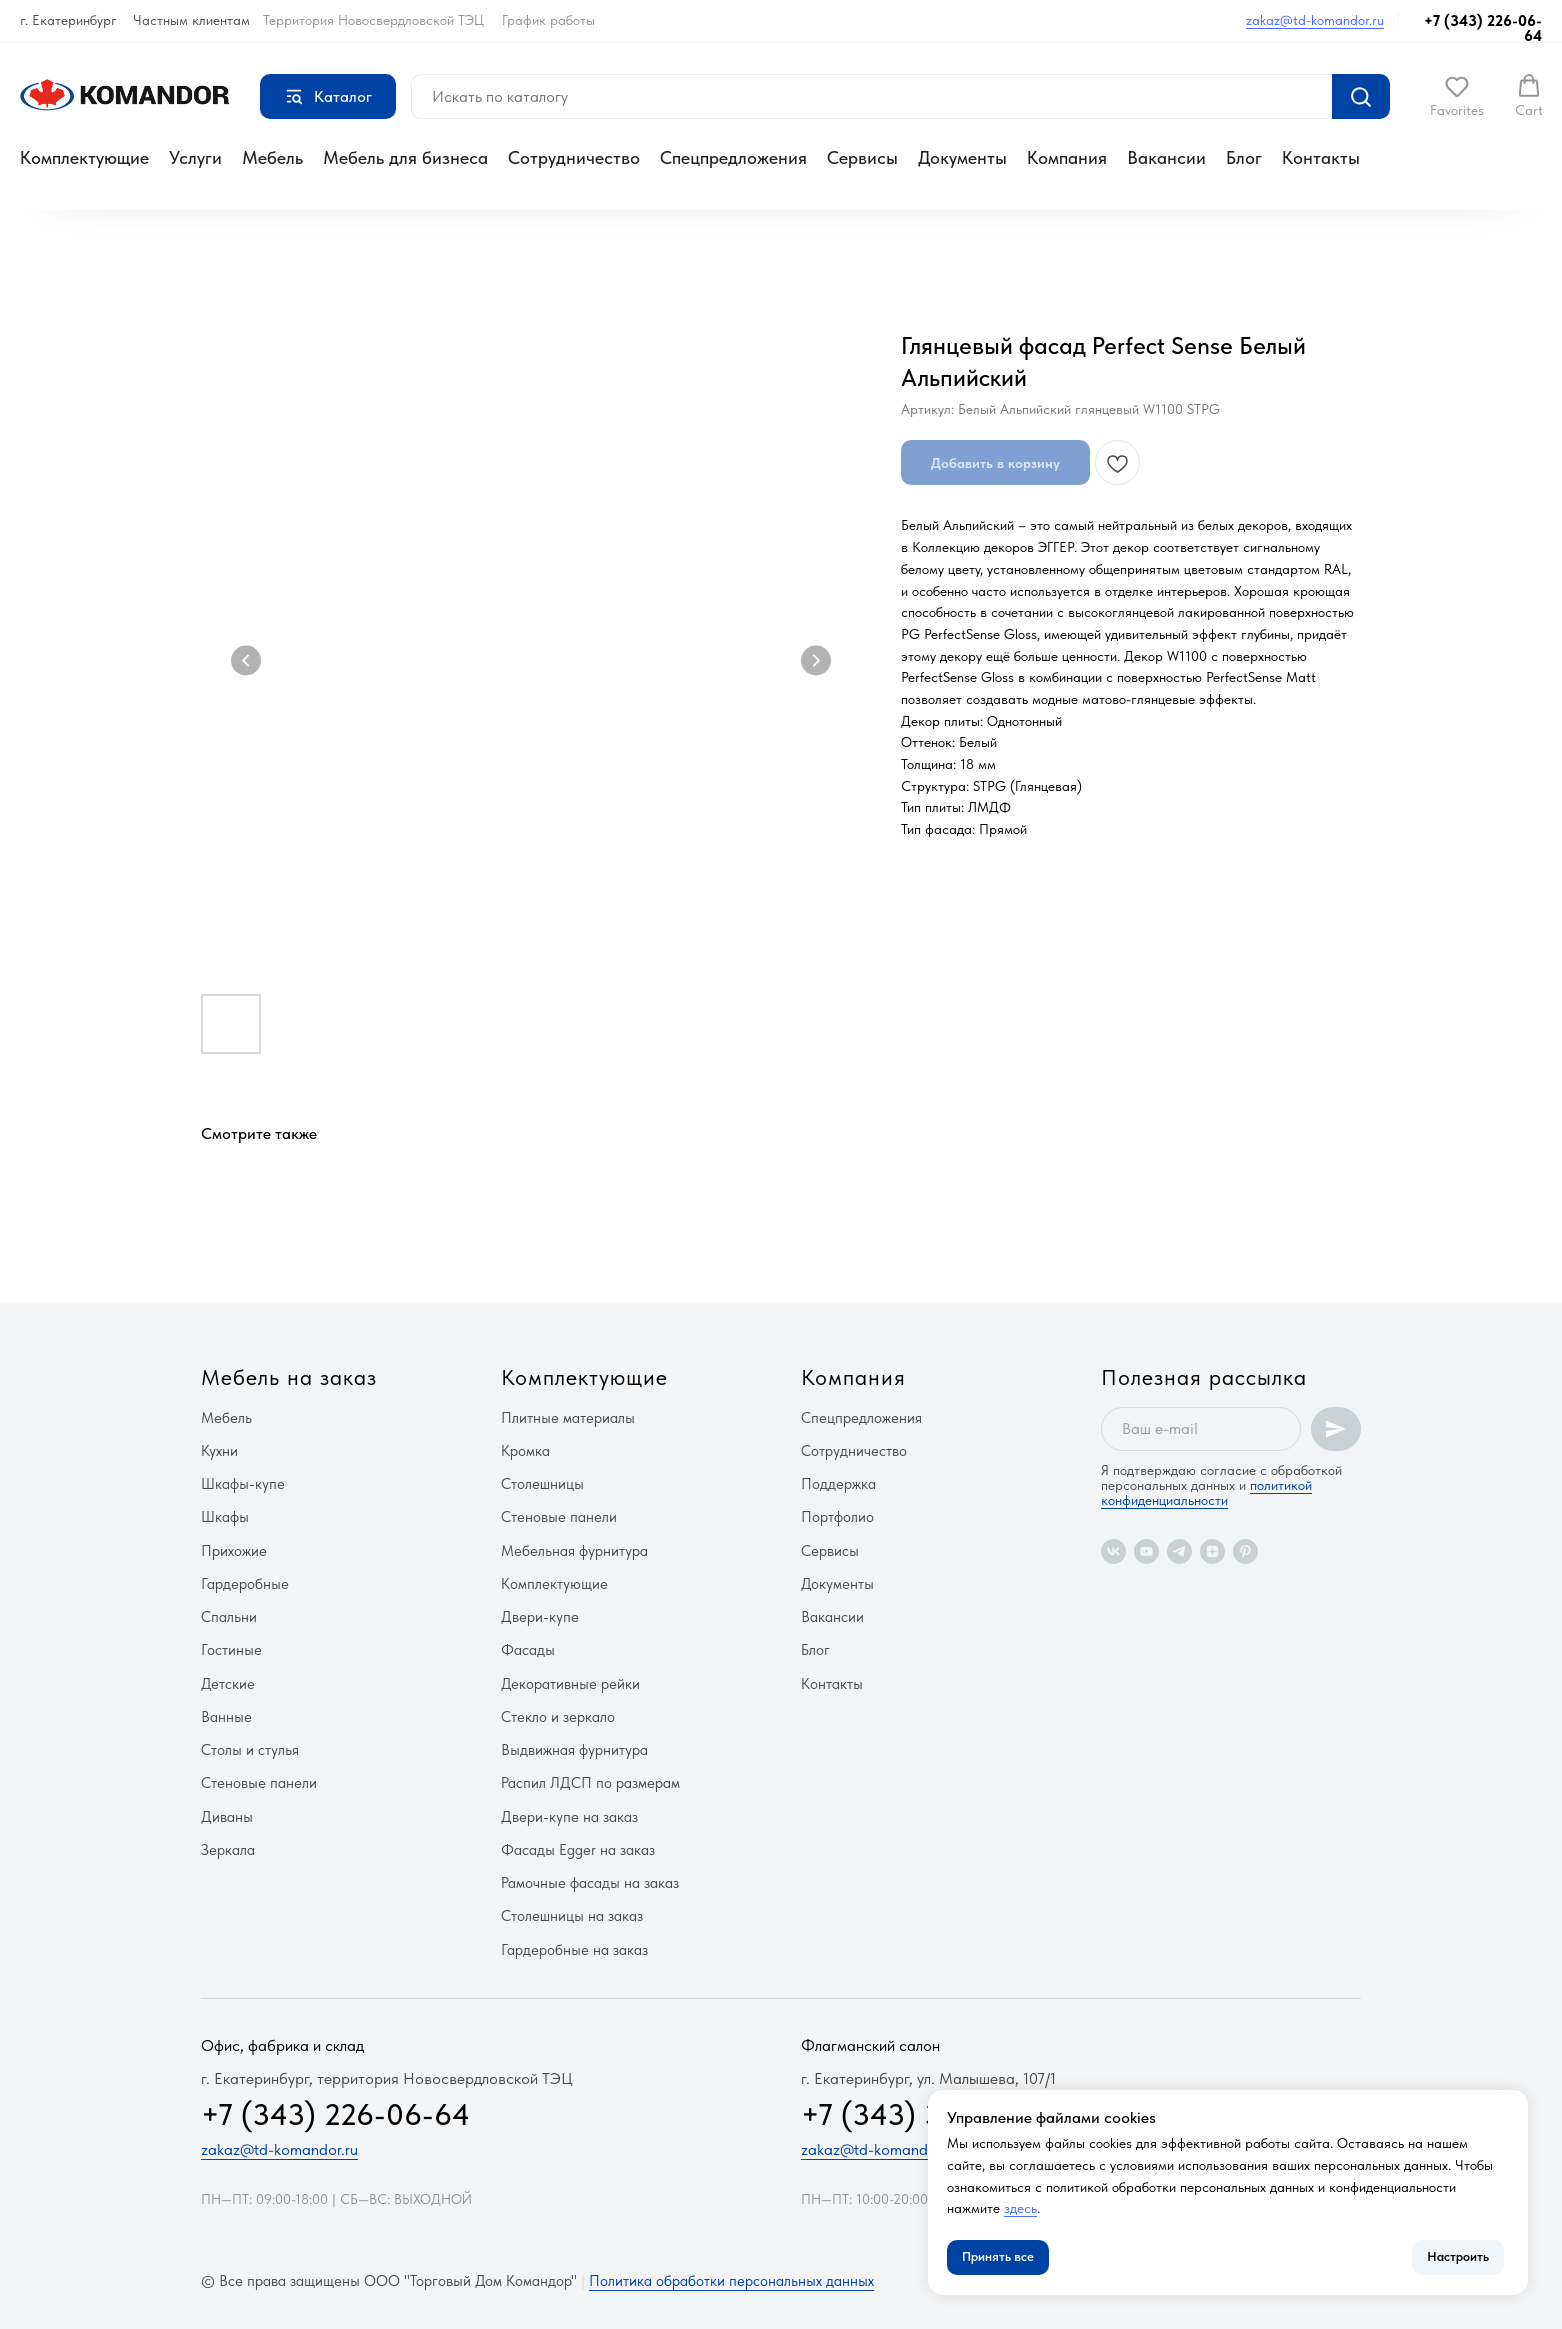  What do you see at coordinates (528, 1650) in the screenshot?
I see `Фасады` at bounding box center [528, 1650].